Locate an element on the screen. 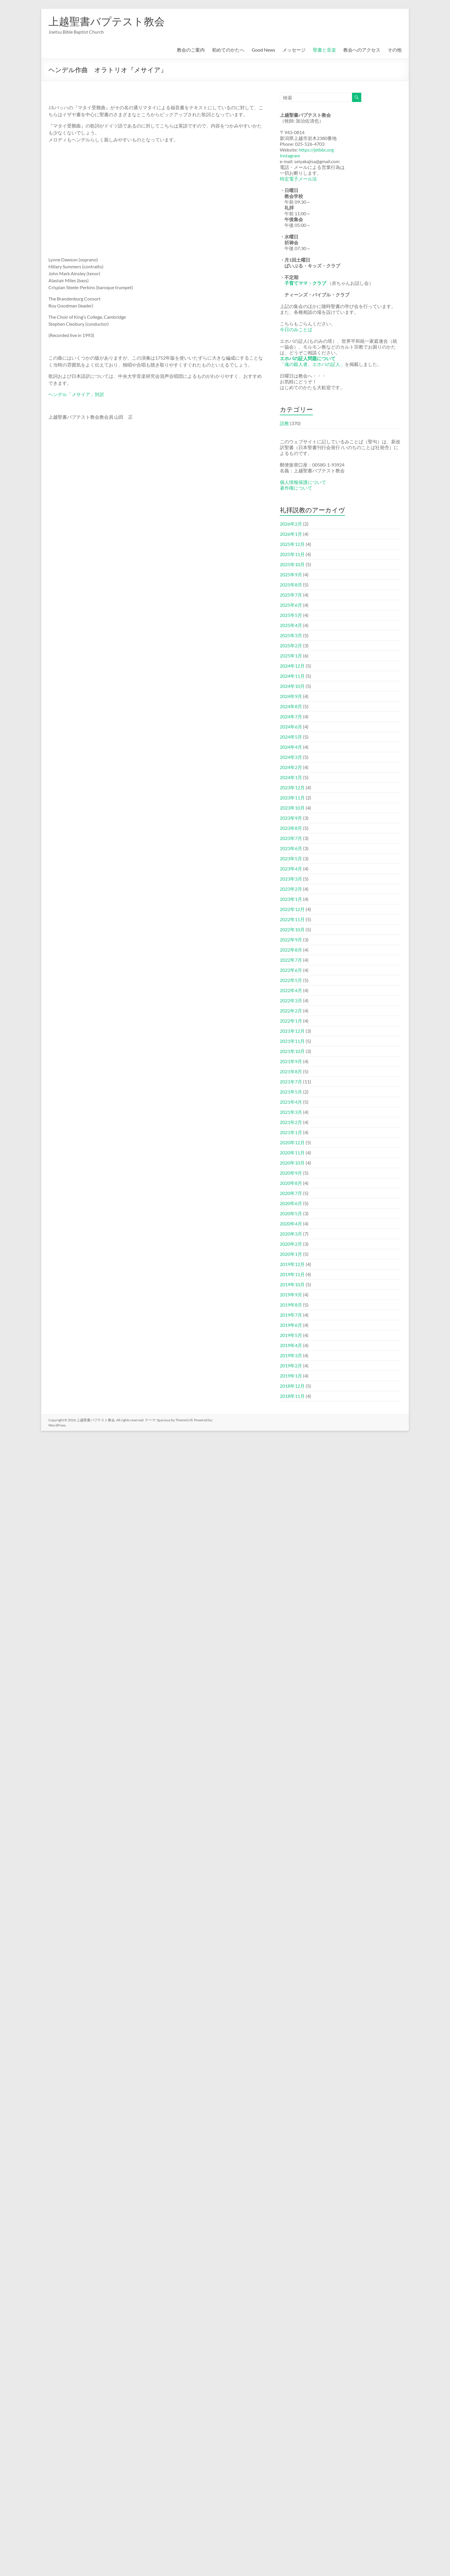  2023年8月 is located at coordinates (291, 828).